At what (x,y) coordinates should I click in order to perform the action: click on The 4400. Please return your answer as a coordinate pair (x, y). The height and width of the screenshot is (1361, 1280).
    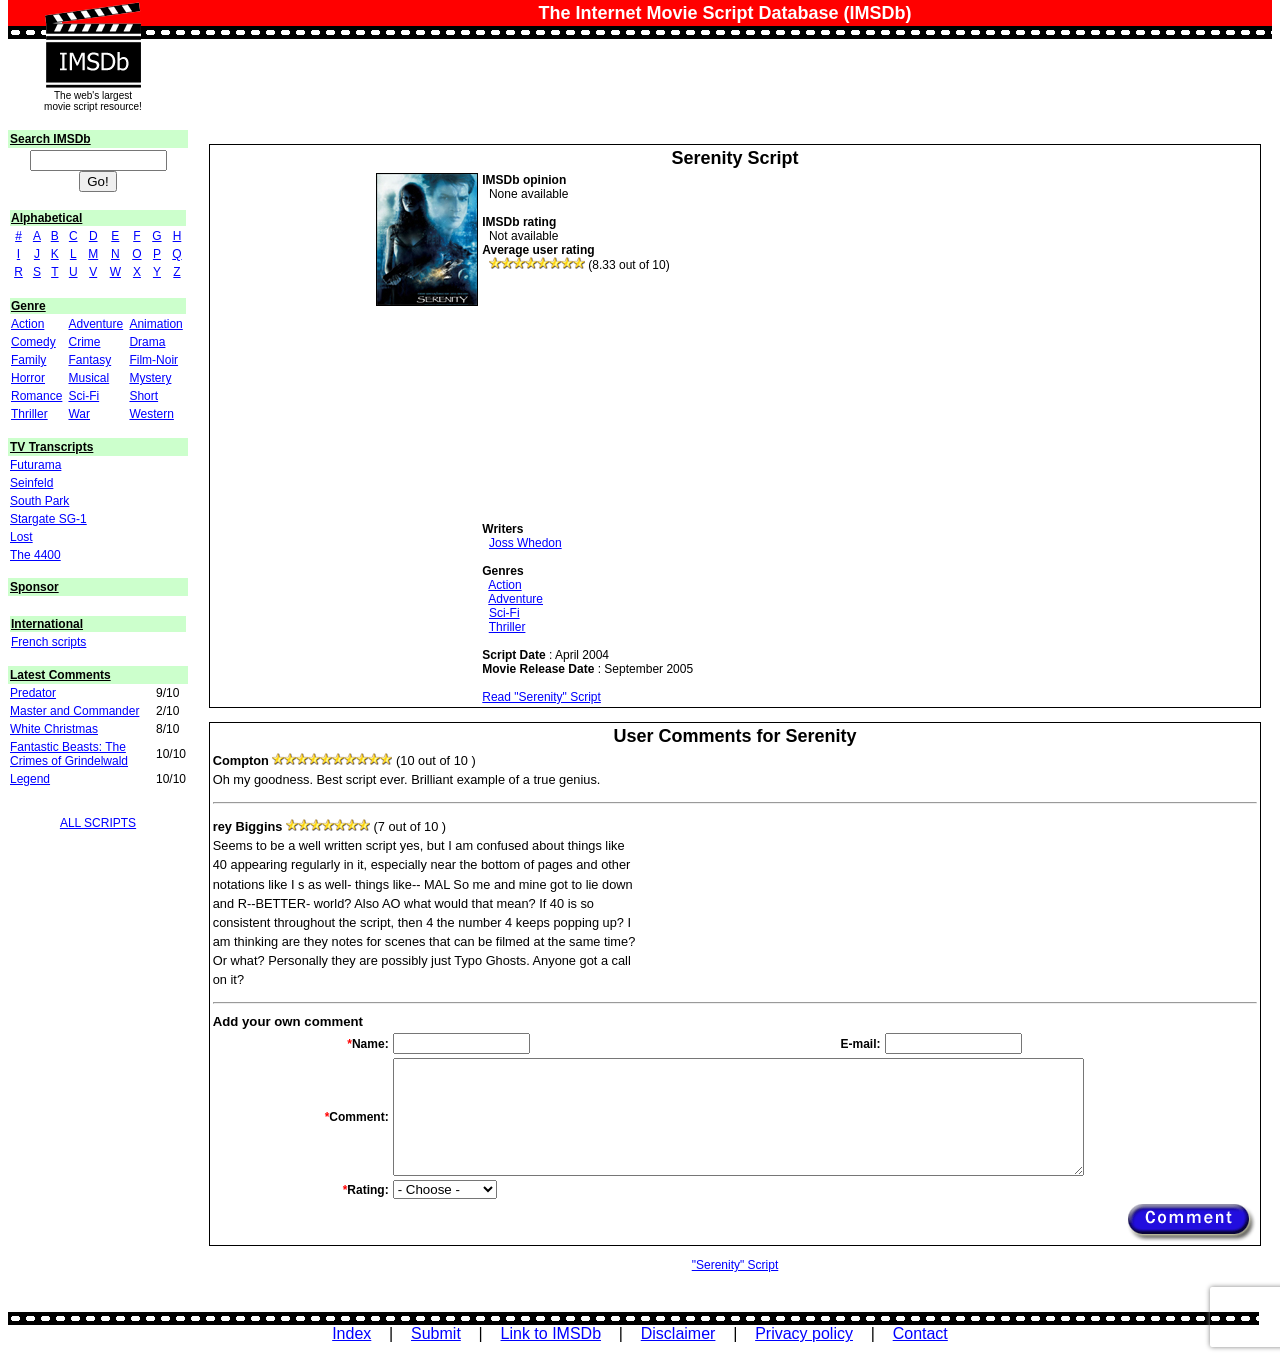
    Looking at the image, I should click on (35, 555).